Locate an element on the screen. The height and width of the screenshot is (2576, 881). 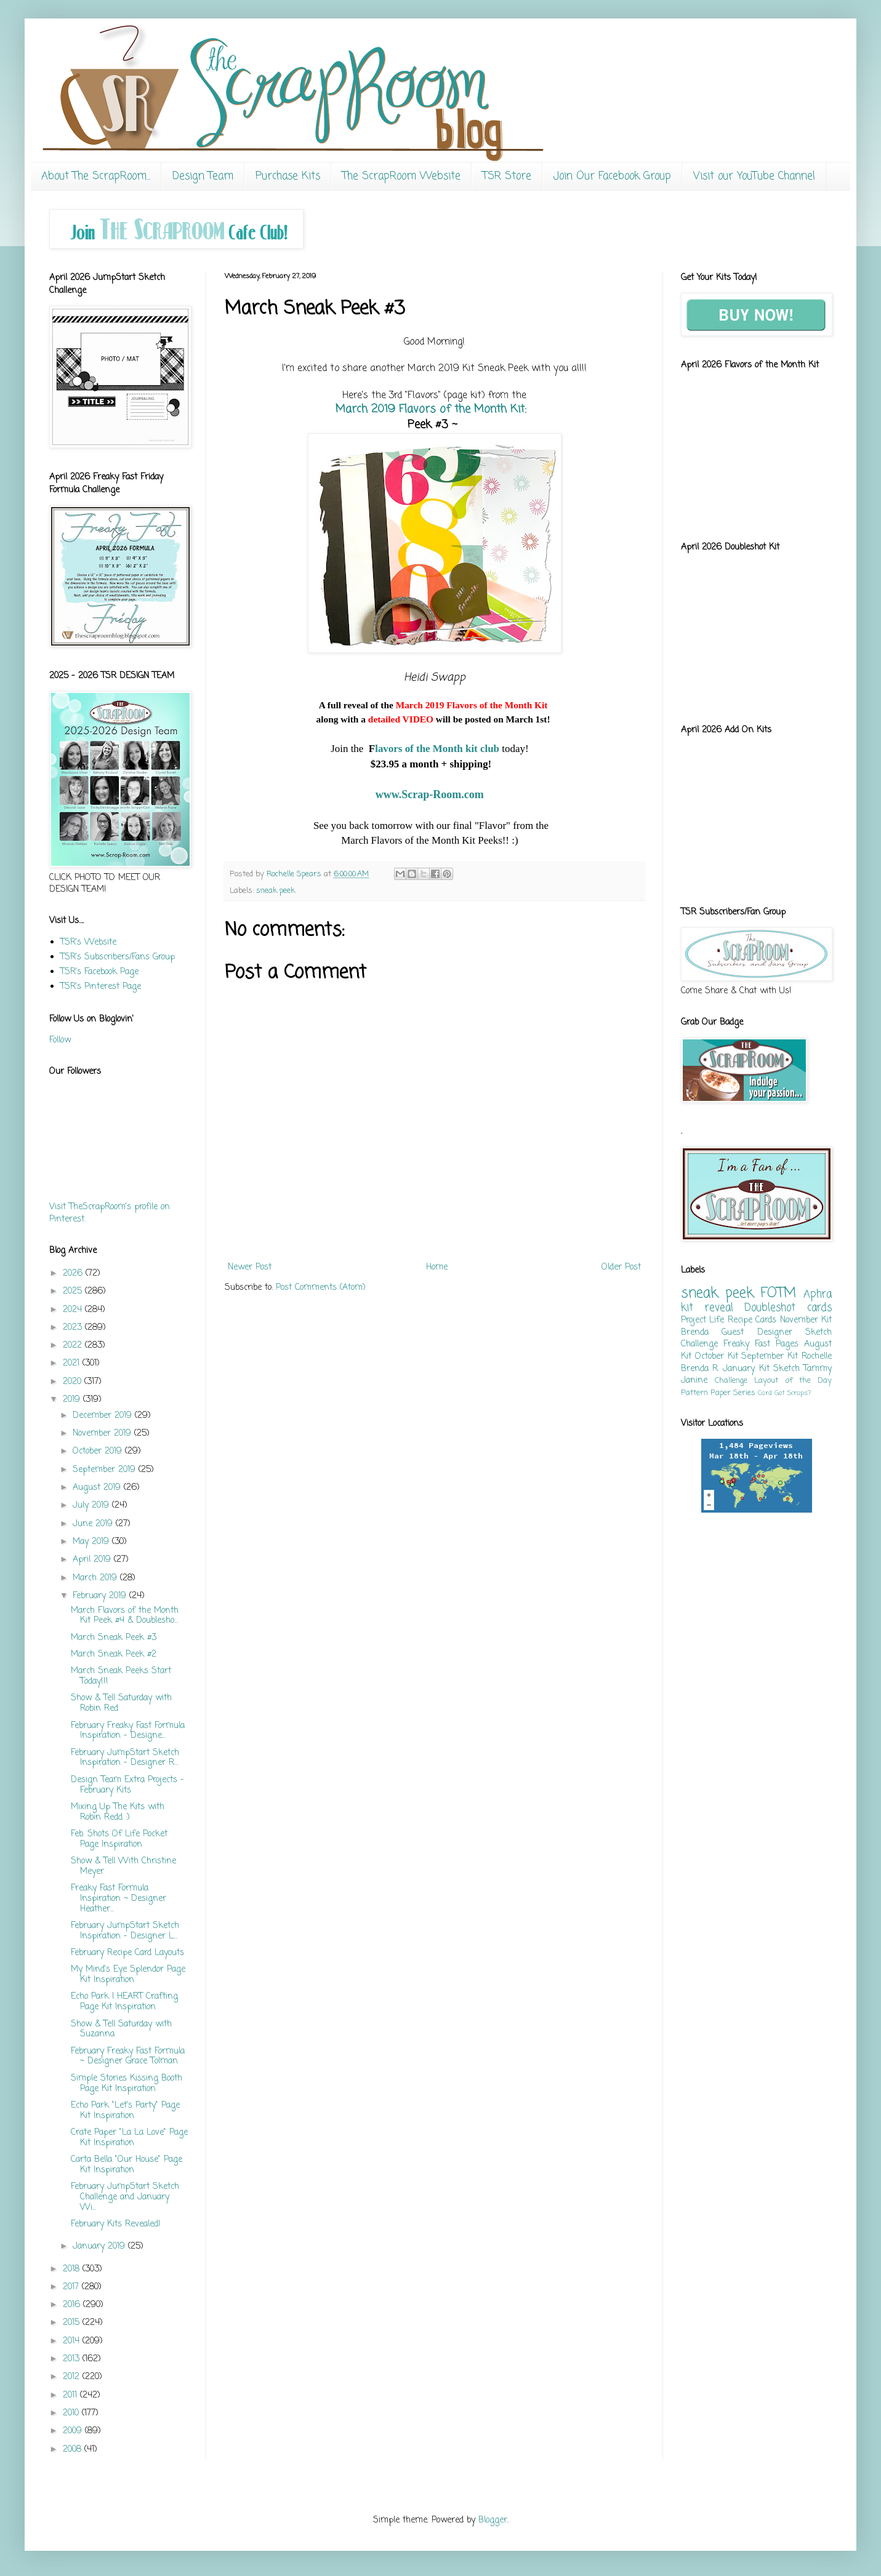
Blogger is located at coordinates (492, 2520).